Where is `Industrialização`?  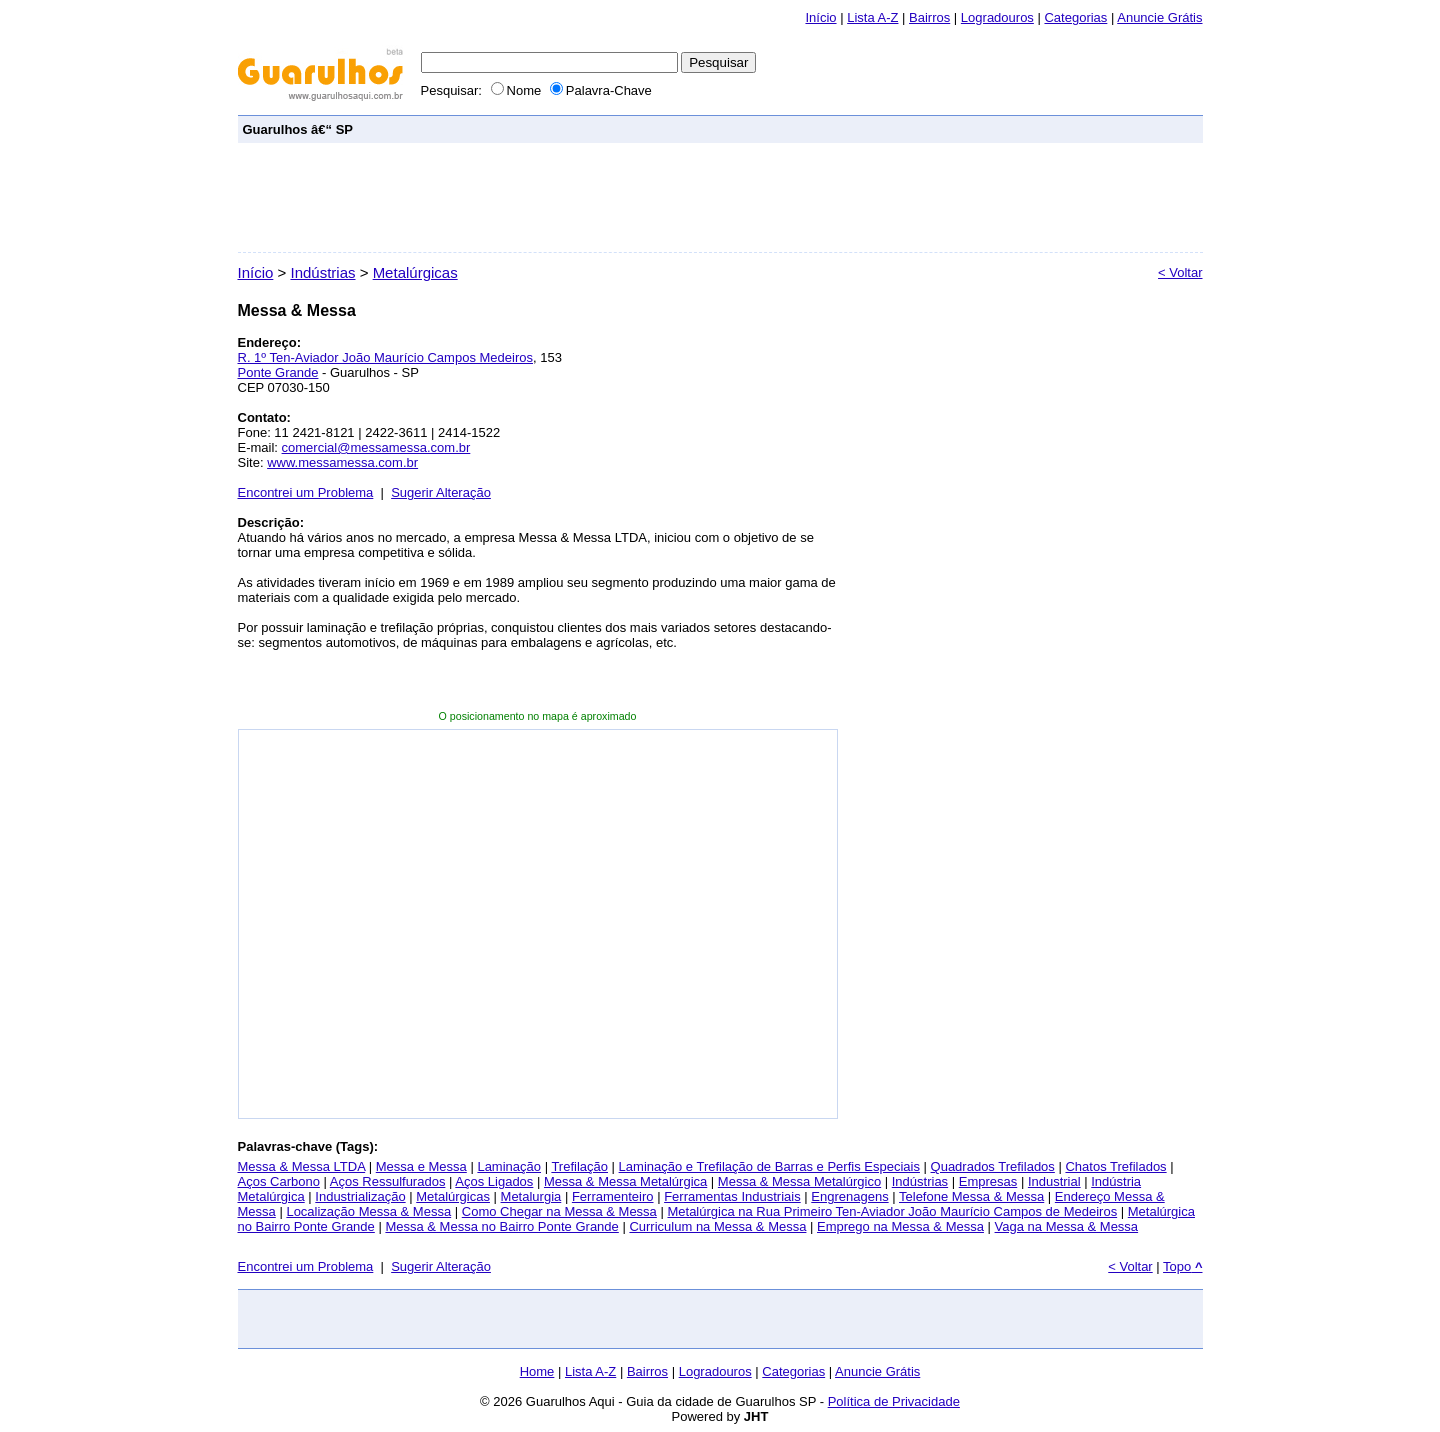 Industrialização is located at coordinates (360, 1196).